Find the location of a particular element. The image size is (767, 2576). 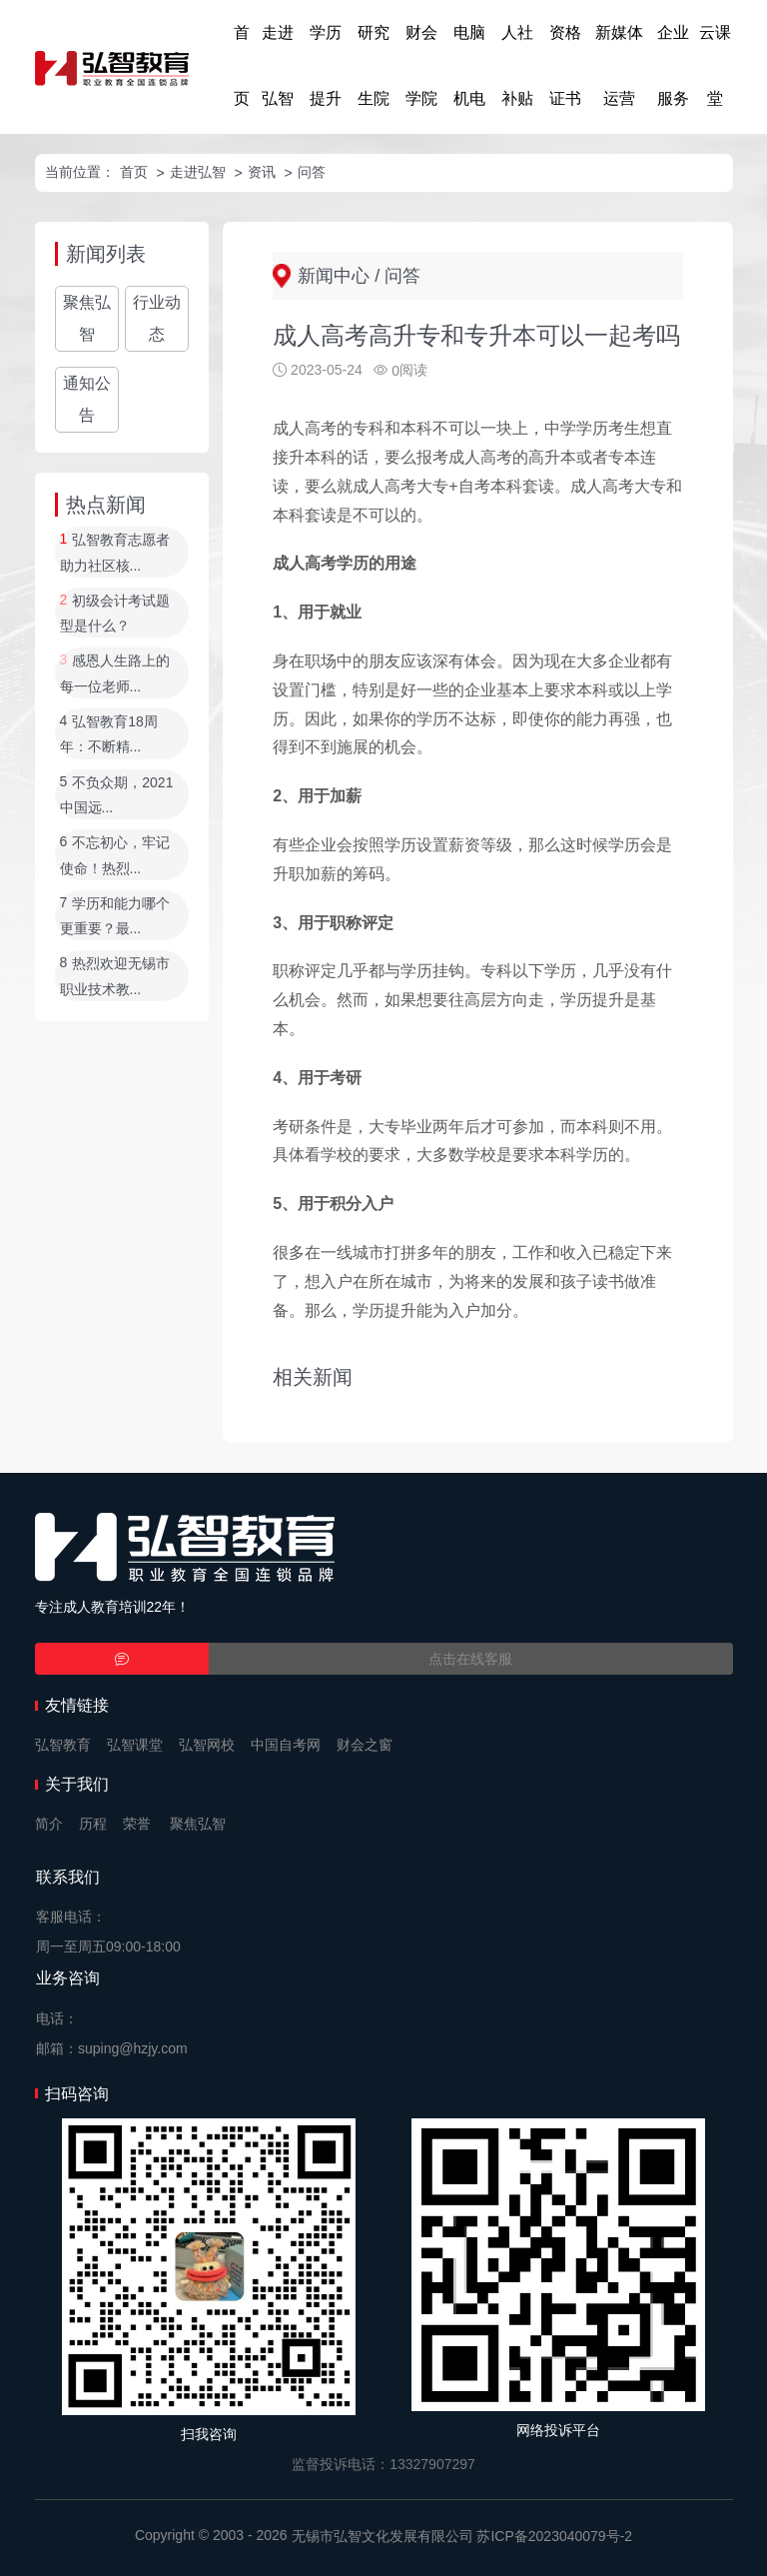

通知公告 is located at coordinates (87, 399).